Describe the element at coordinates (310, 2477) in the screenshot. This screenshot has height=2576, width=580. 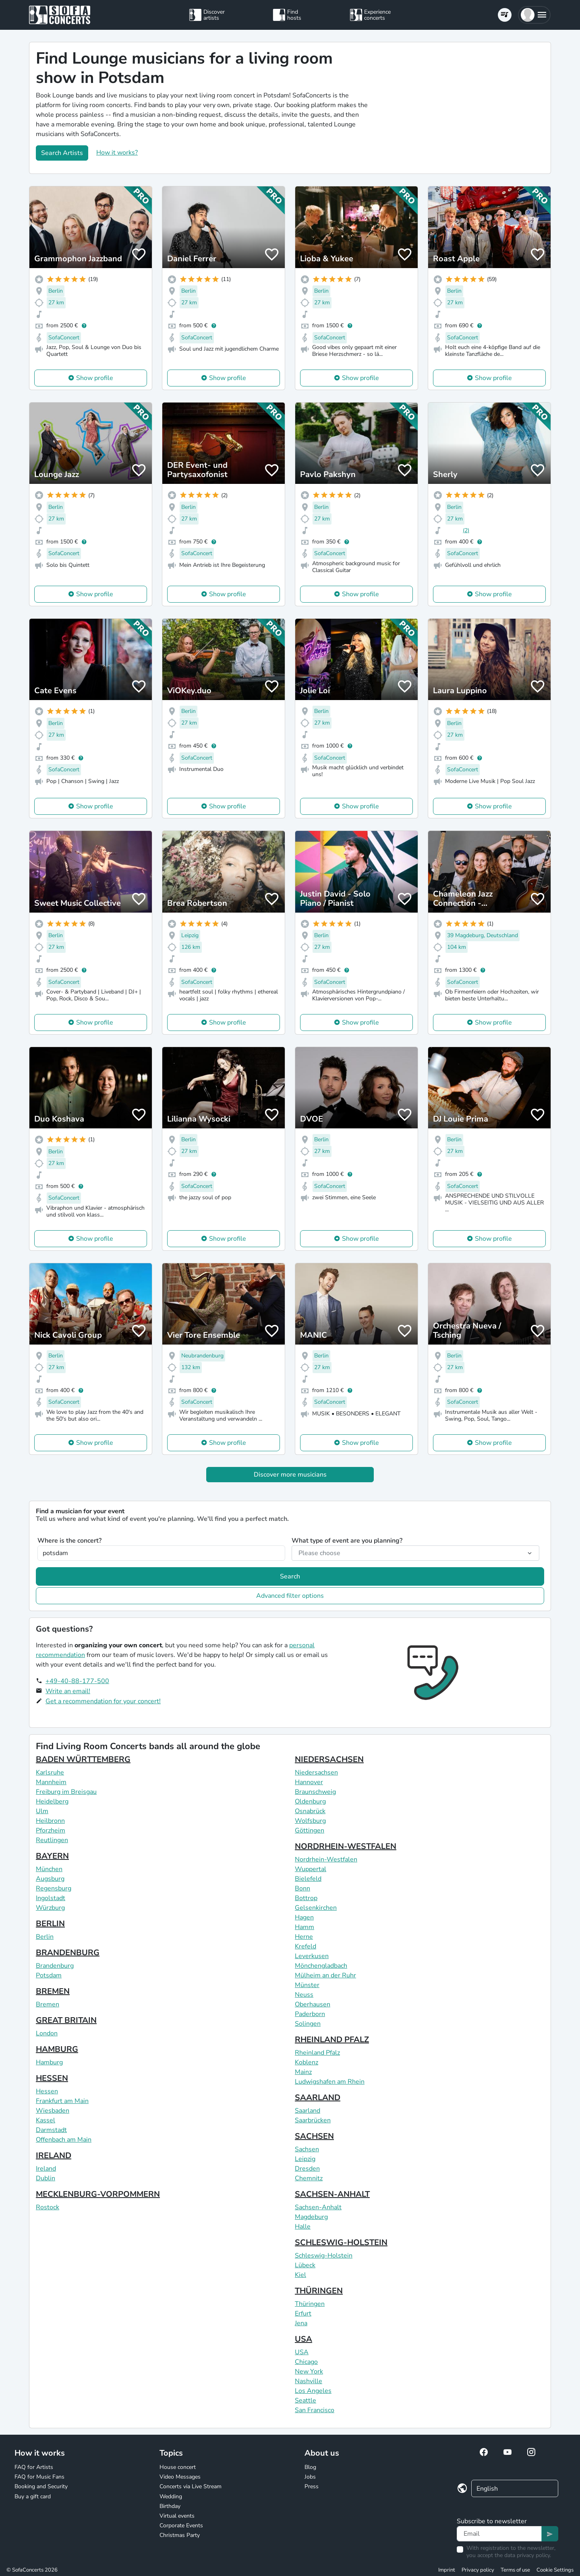
I see `Jobs` at that location.